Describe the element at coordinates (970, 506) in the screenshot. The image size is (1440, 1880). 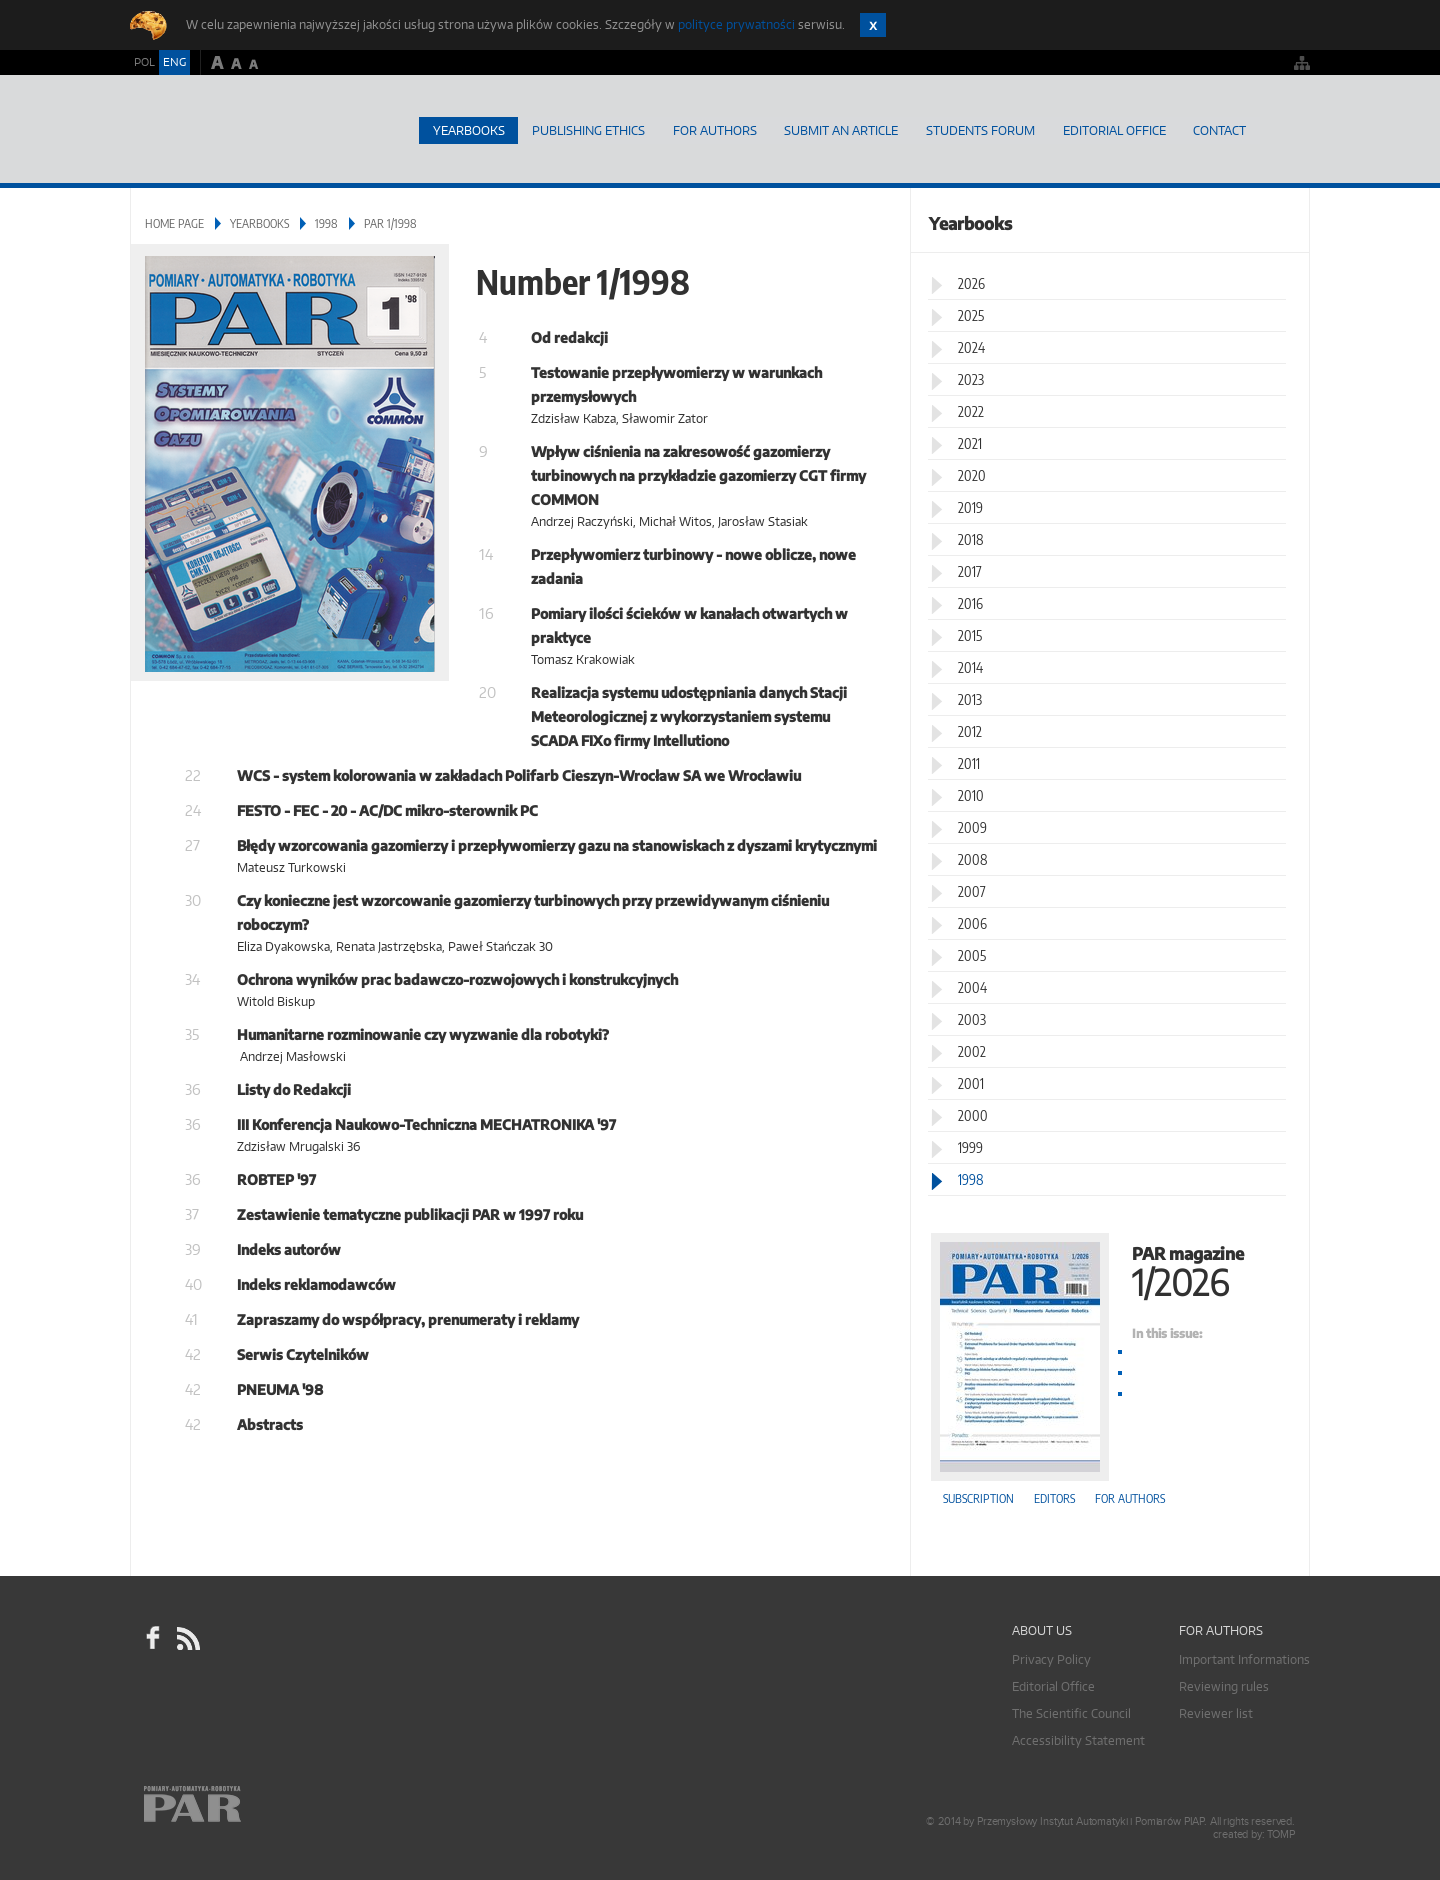
I see `2019` at that location.